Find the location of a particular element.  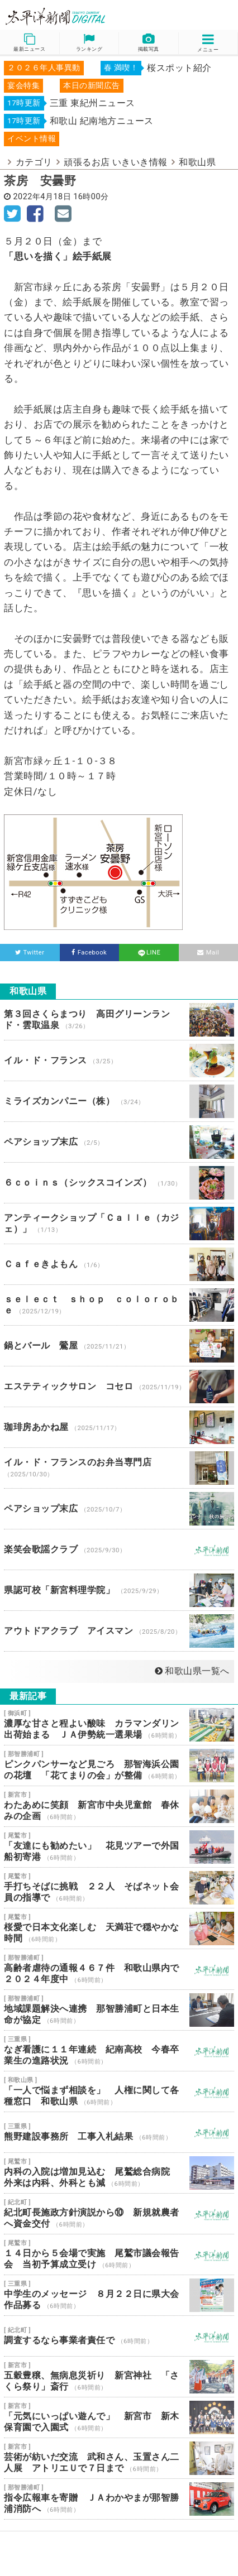

ミライズカンパニー（株） is located at coordinates (119, 1101).